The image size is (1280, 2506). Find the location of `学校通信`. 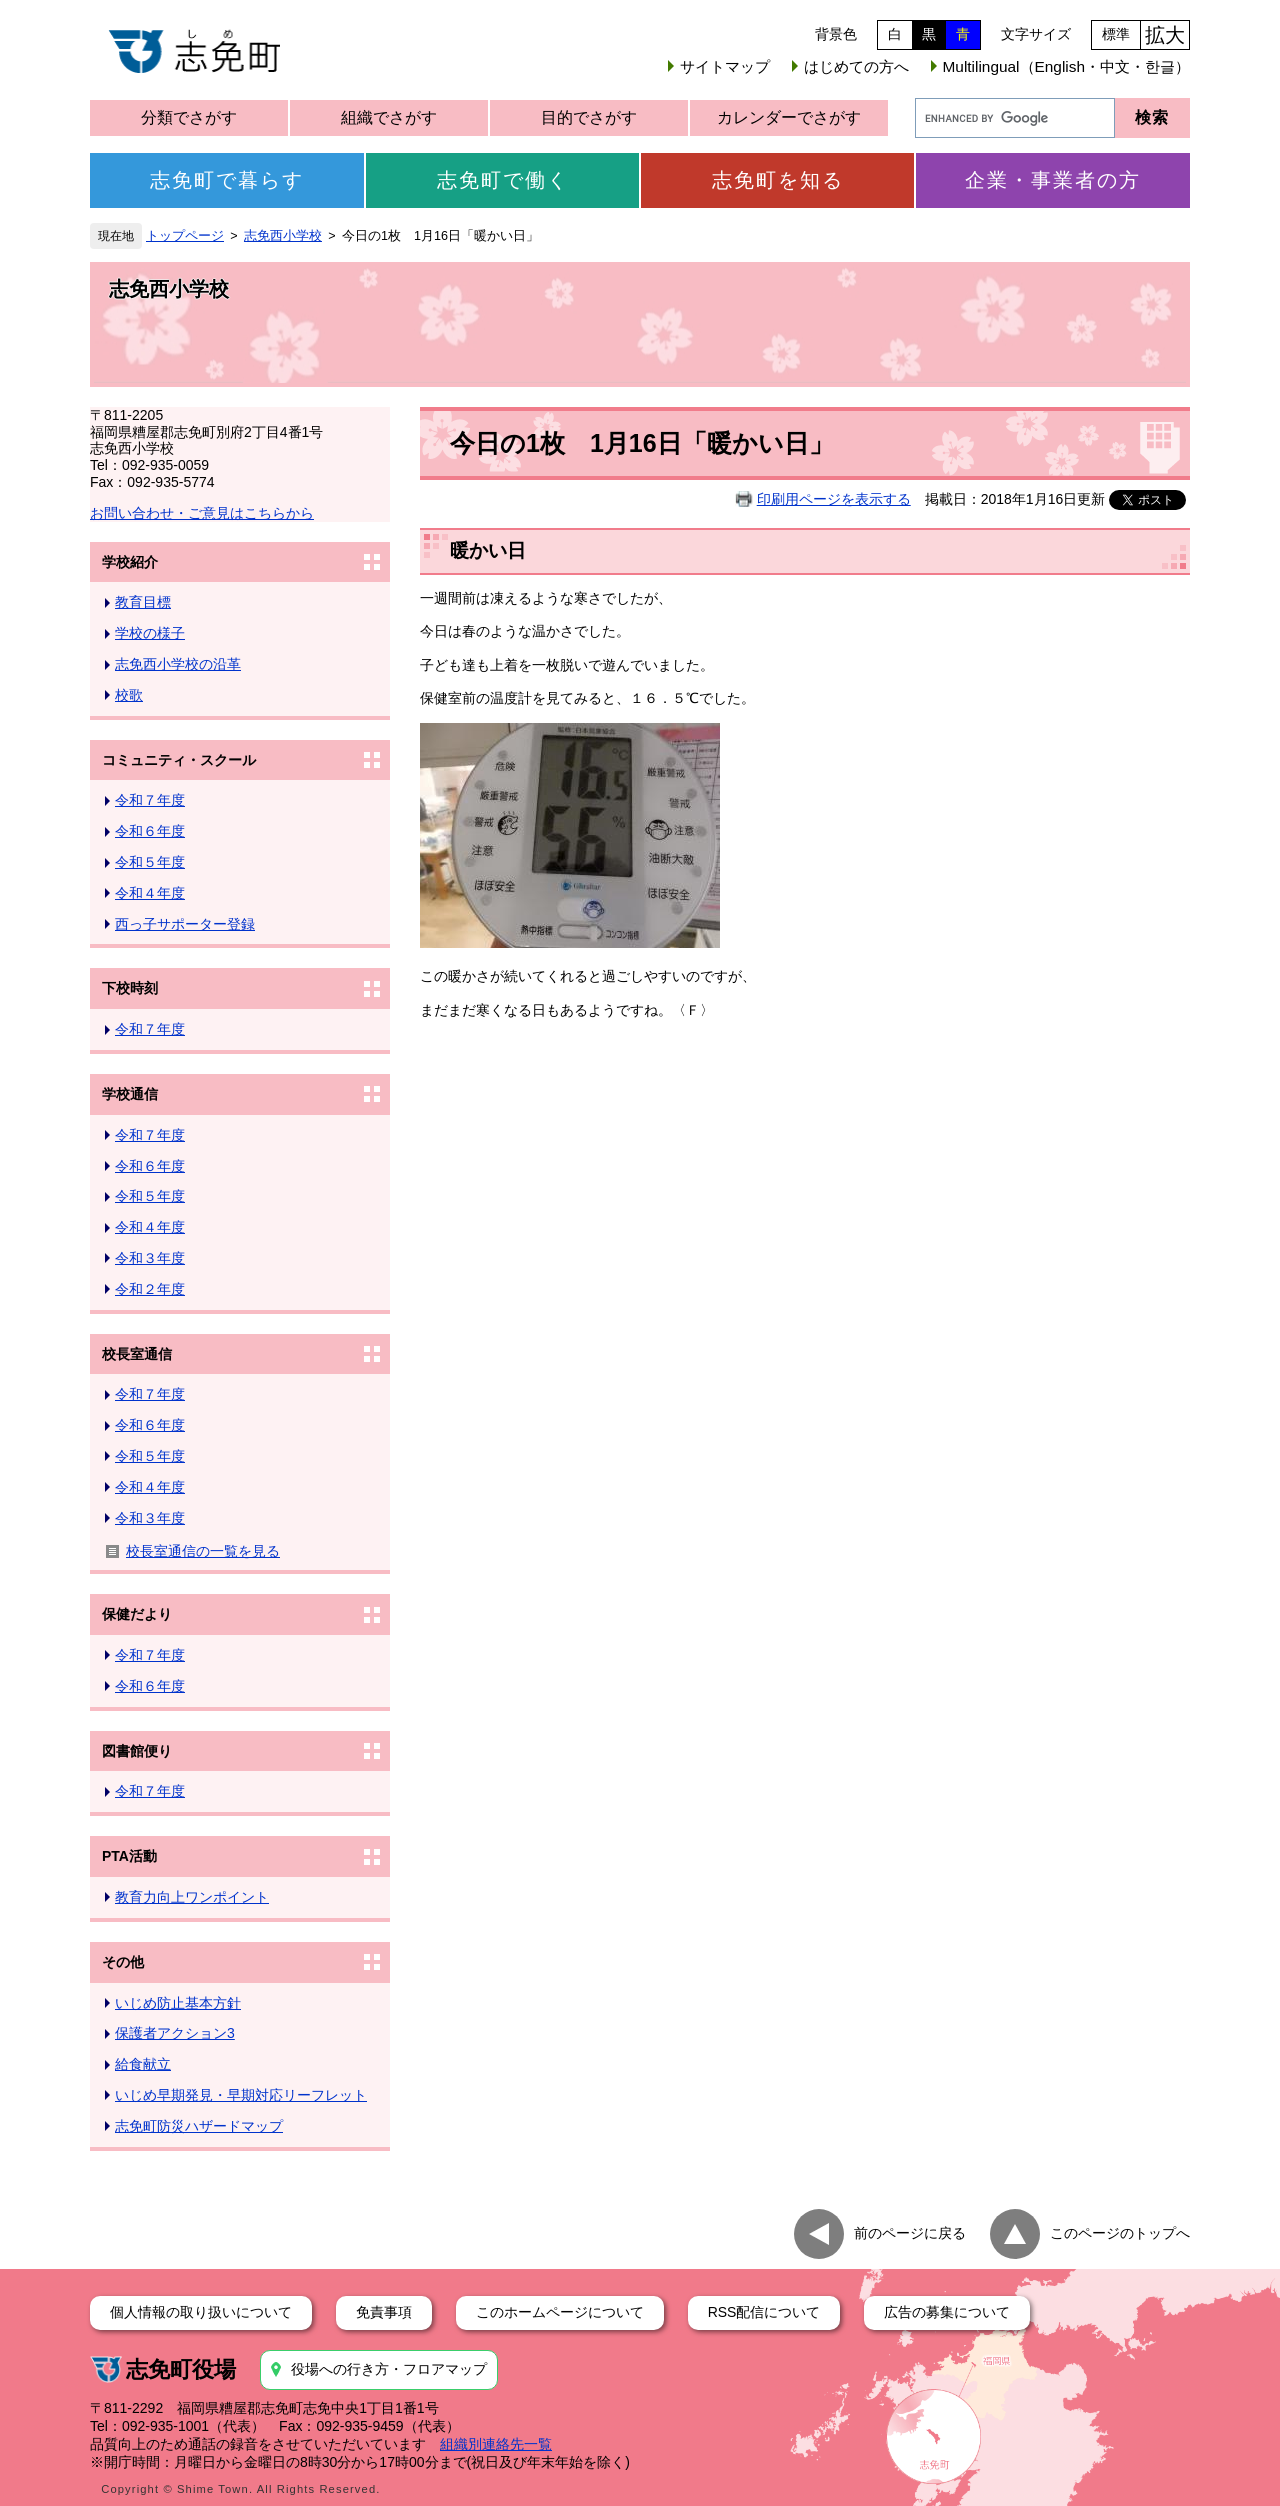

学校通信 is located at coordinates (130, 1094).